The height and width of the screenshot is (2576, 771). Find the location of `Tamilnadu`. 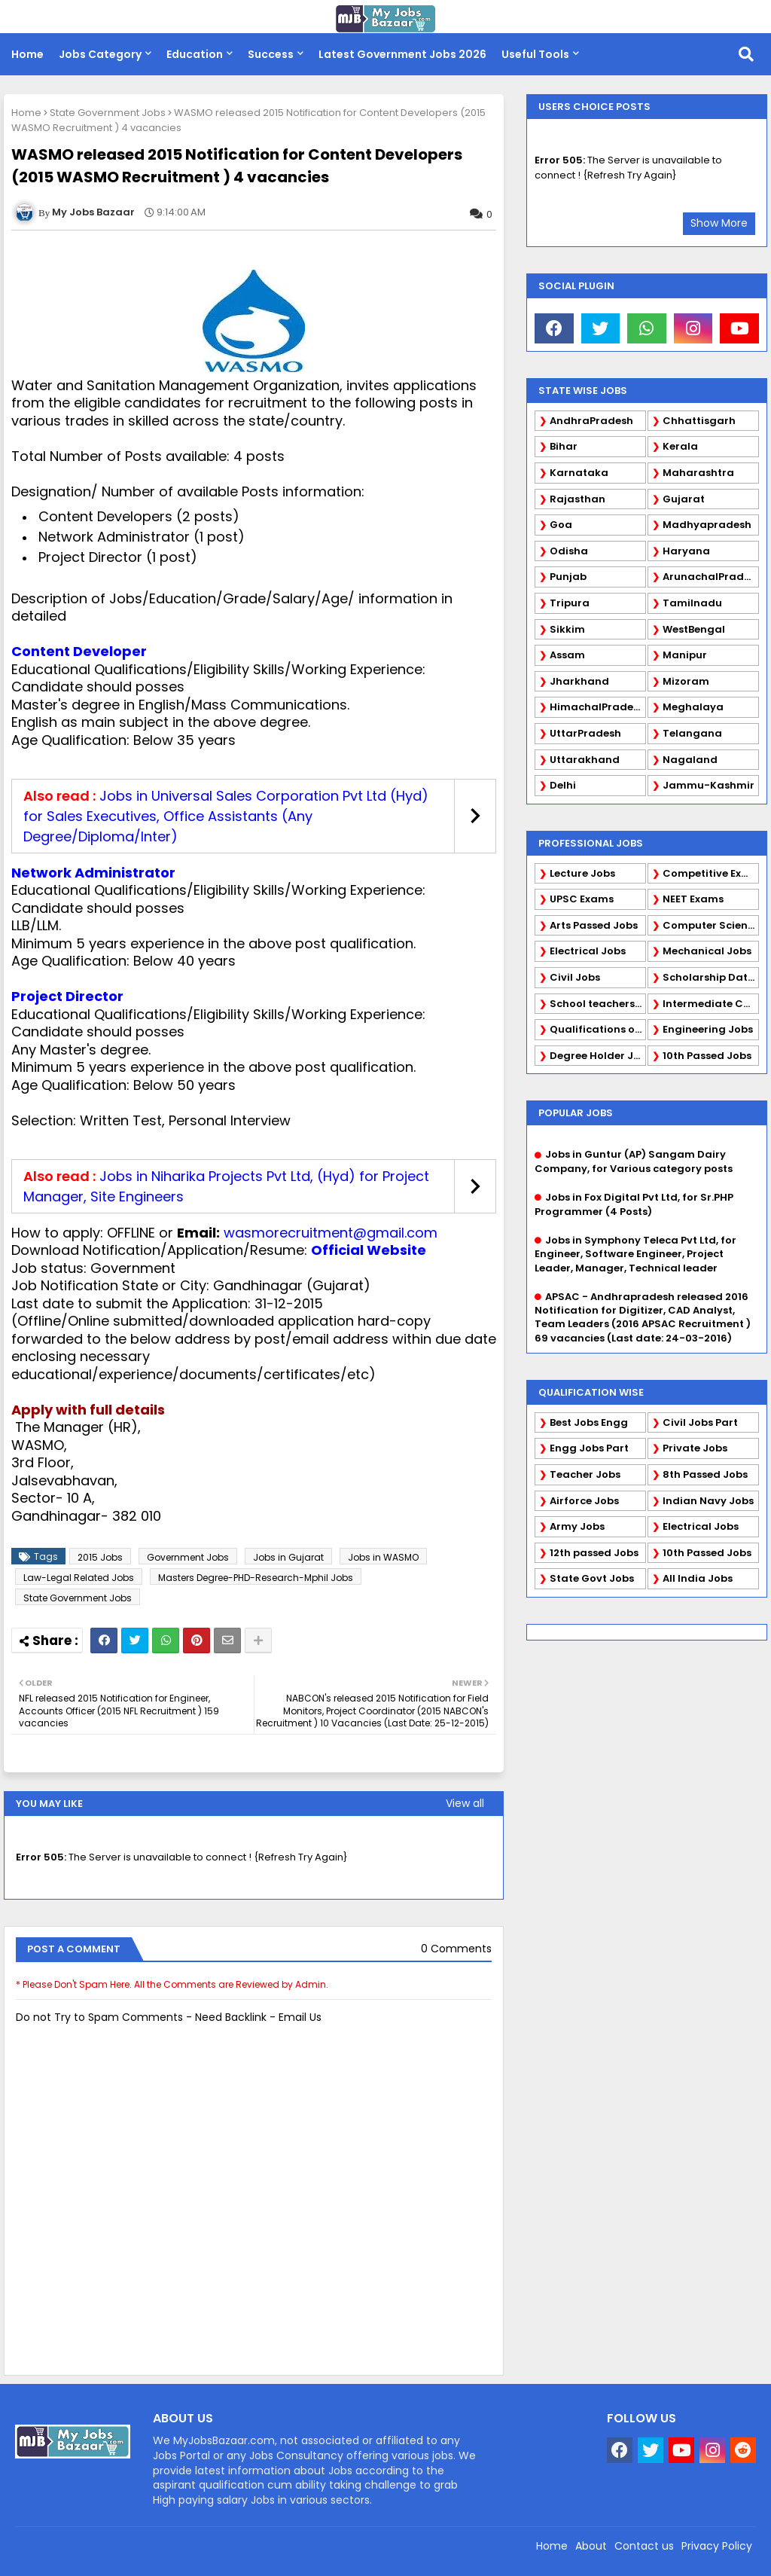

Tamilnadu is located at coordinates (692, 603).